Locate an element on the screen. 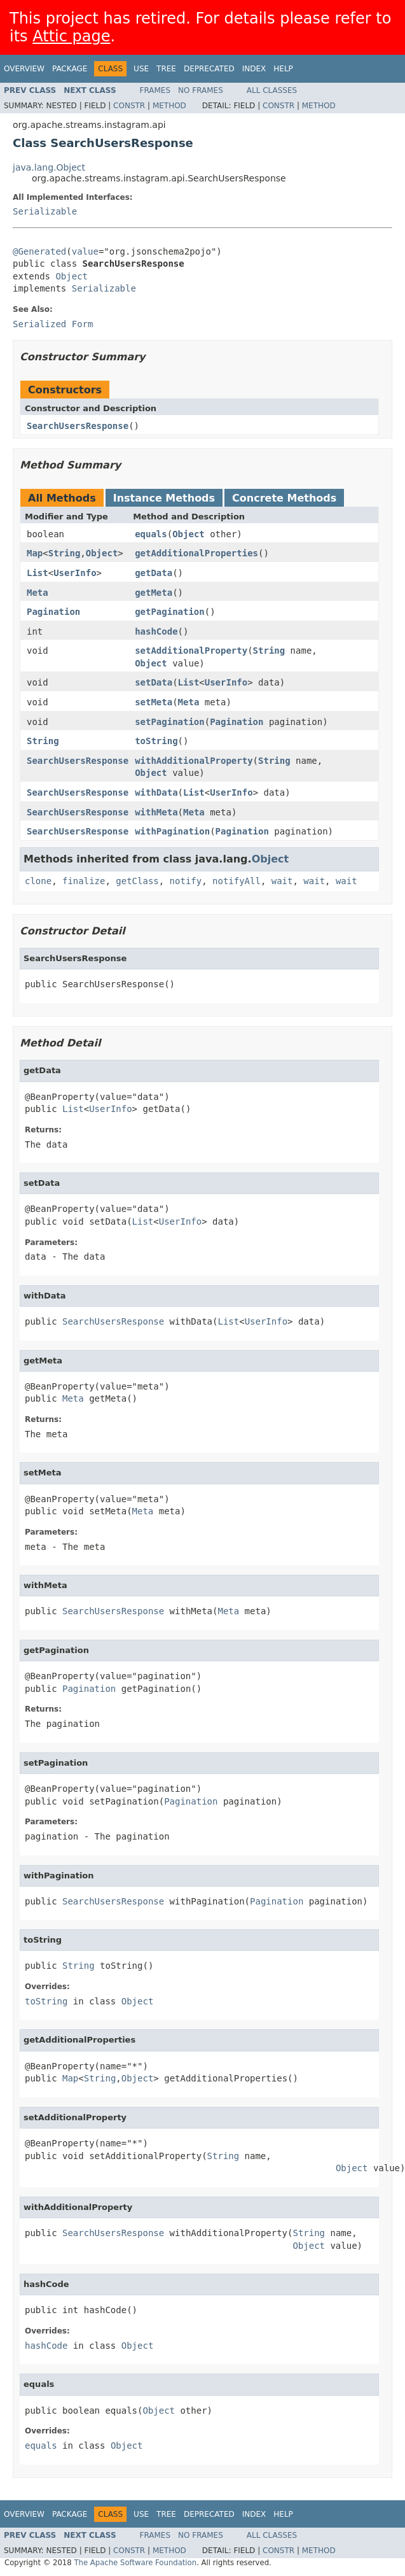  Help is located at coordinates (283, 68).